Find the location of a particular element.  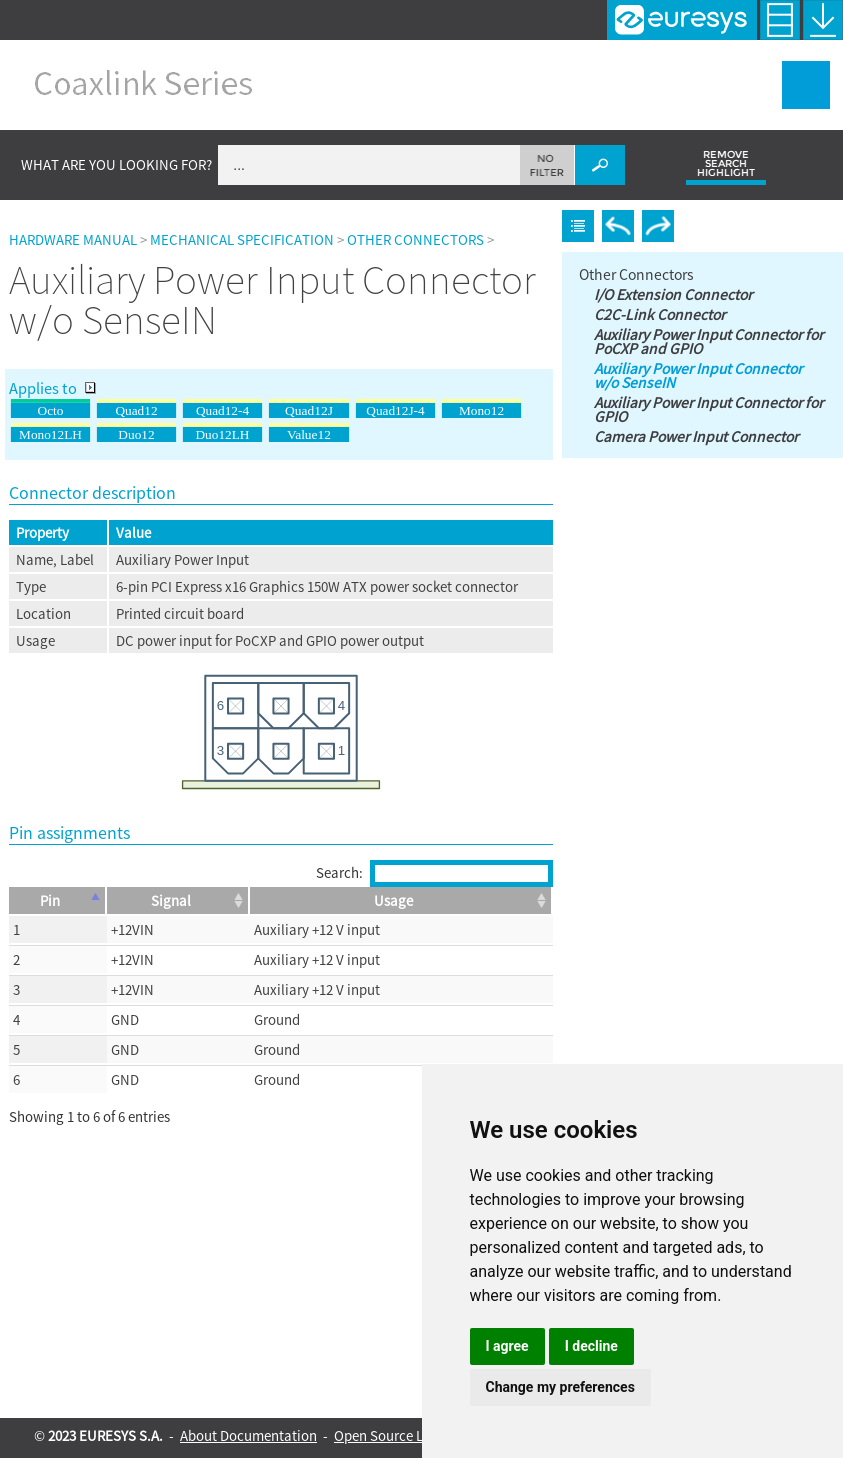

I/O Extension Connector is located at coordinates (673, 294).